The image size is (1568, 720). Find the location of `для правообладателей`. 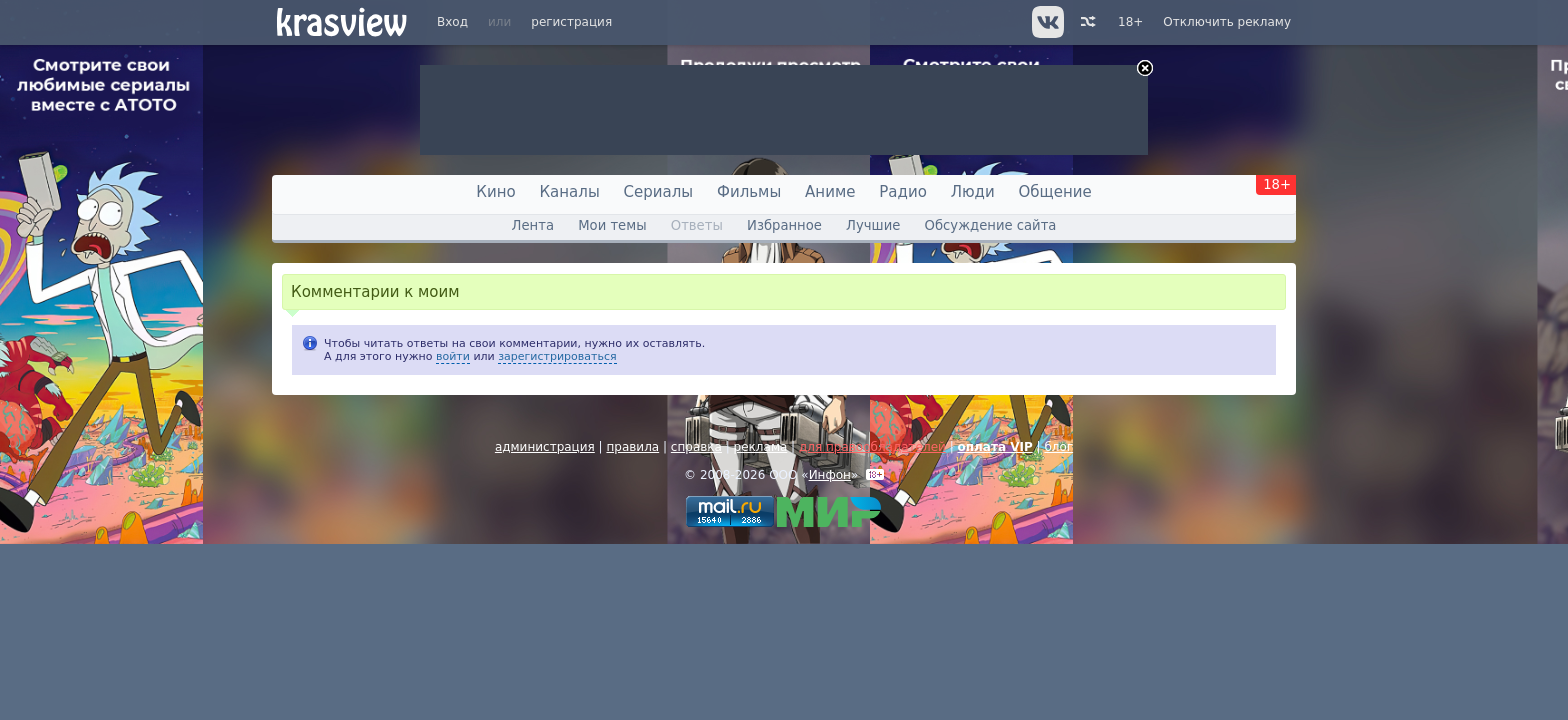

для правообладателей is located at coordinates (872, 447).